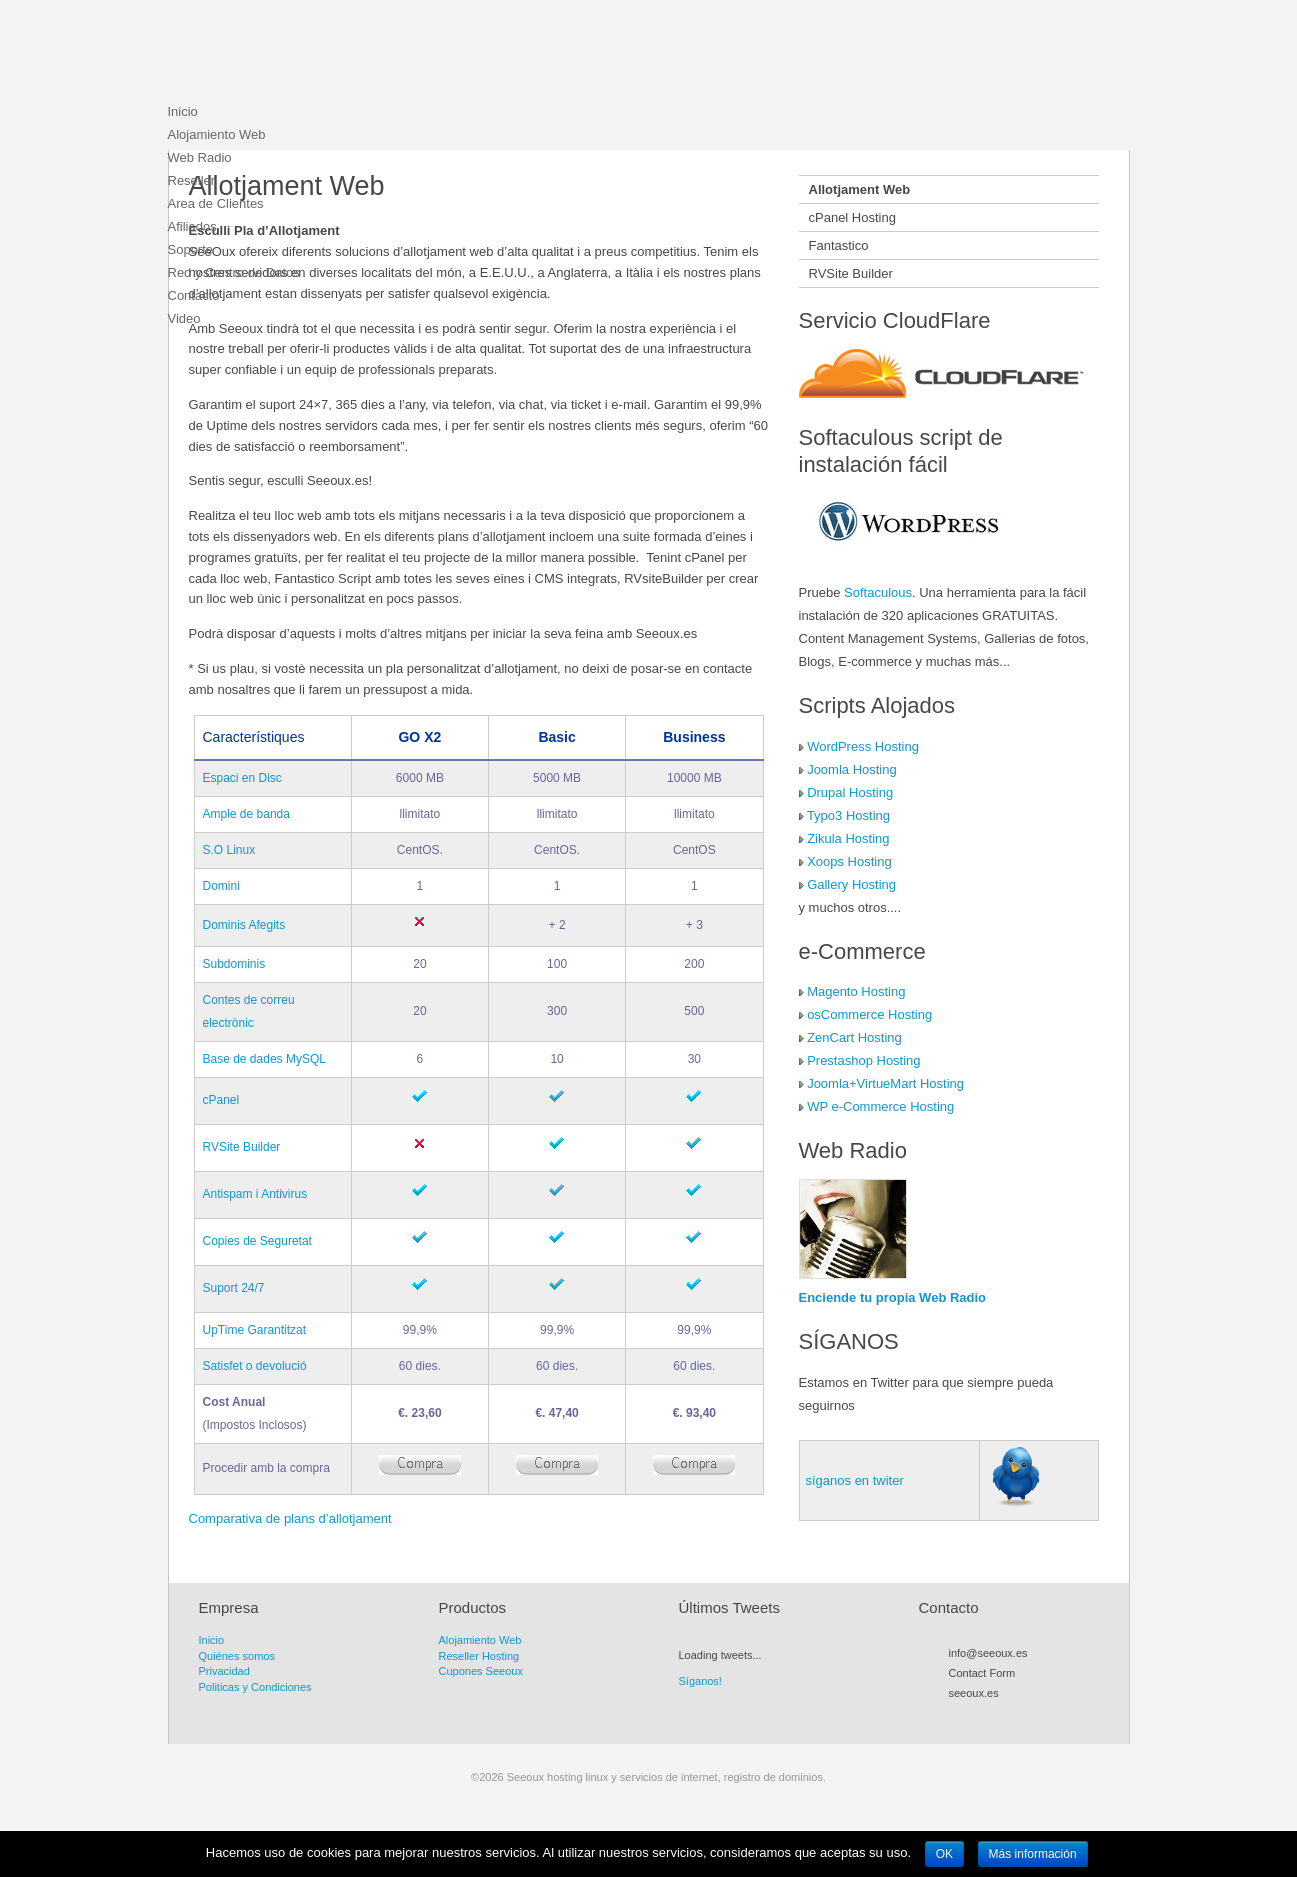 This screenshot has width=1297, height=1877. Describe the element at coordinates (255, 1194) in the screenshot. I see `Antispam i Antivirus` at that location.